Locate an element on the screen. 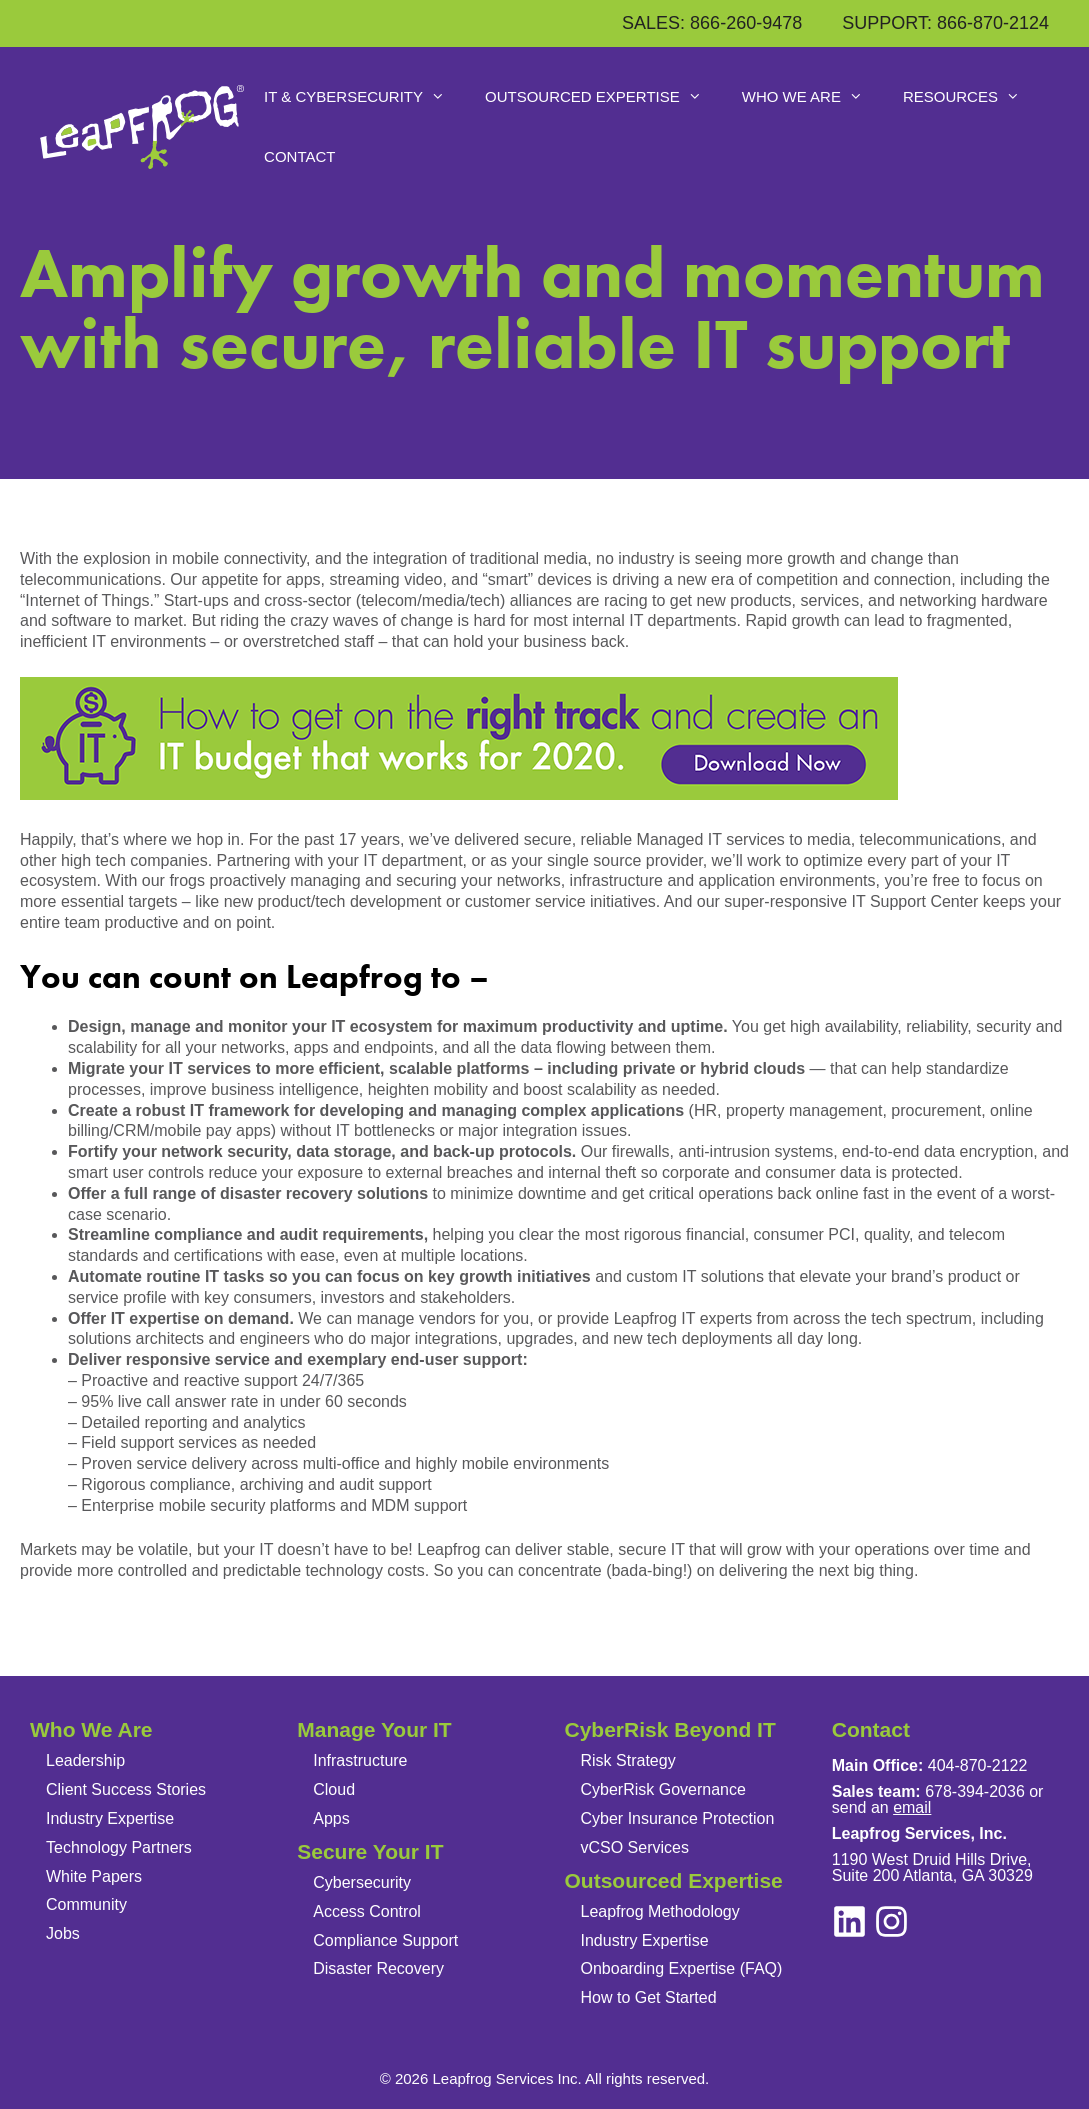  Risk Strategy is located at coordinates (628, 1760).